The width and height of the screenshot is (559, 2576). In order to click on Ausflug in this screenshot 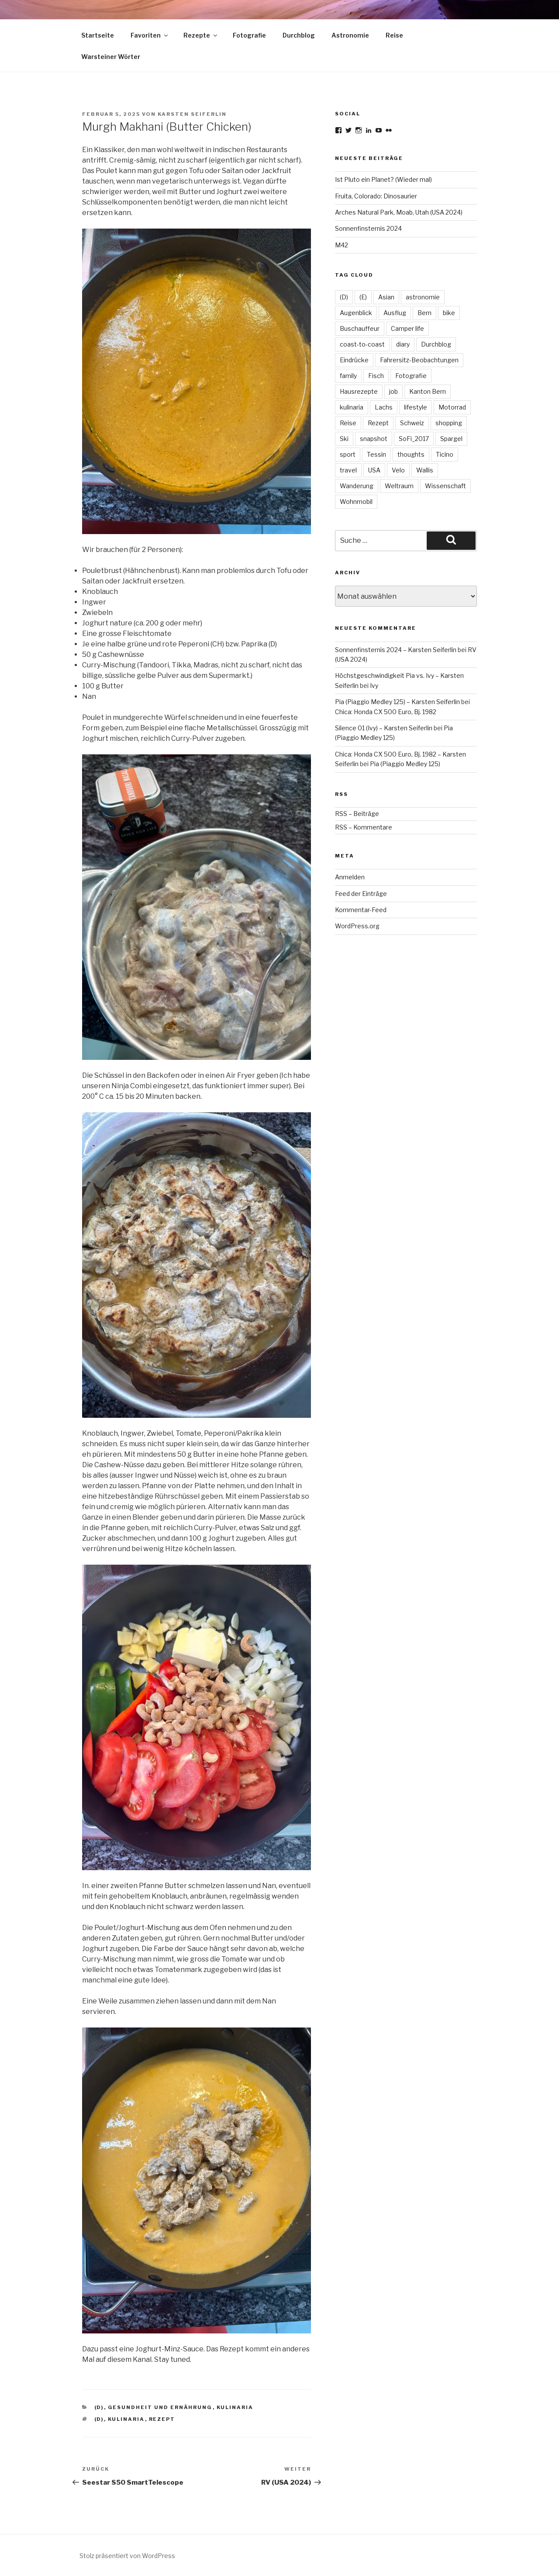, I will do `click(394, 312)`.